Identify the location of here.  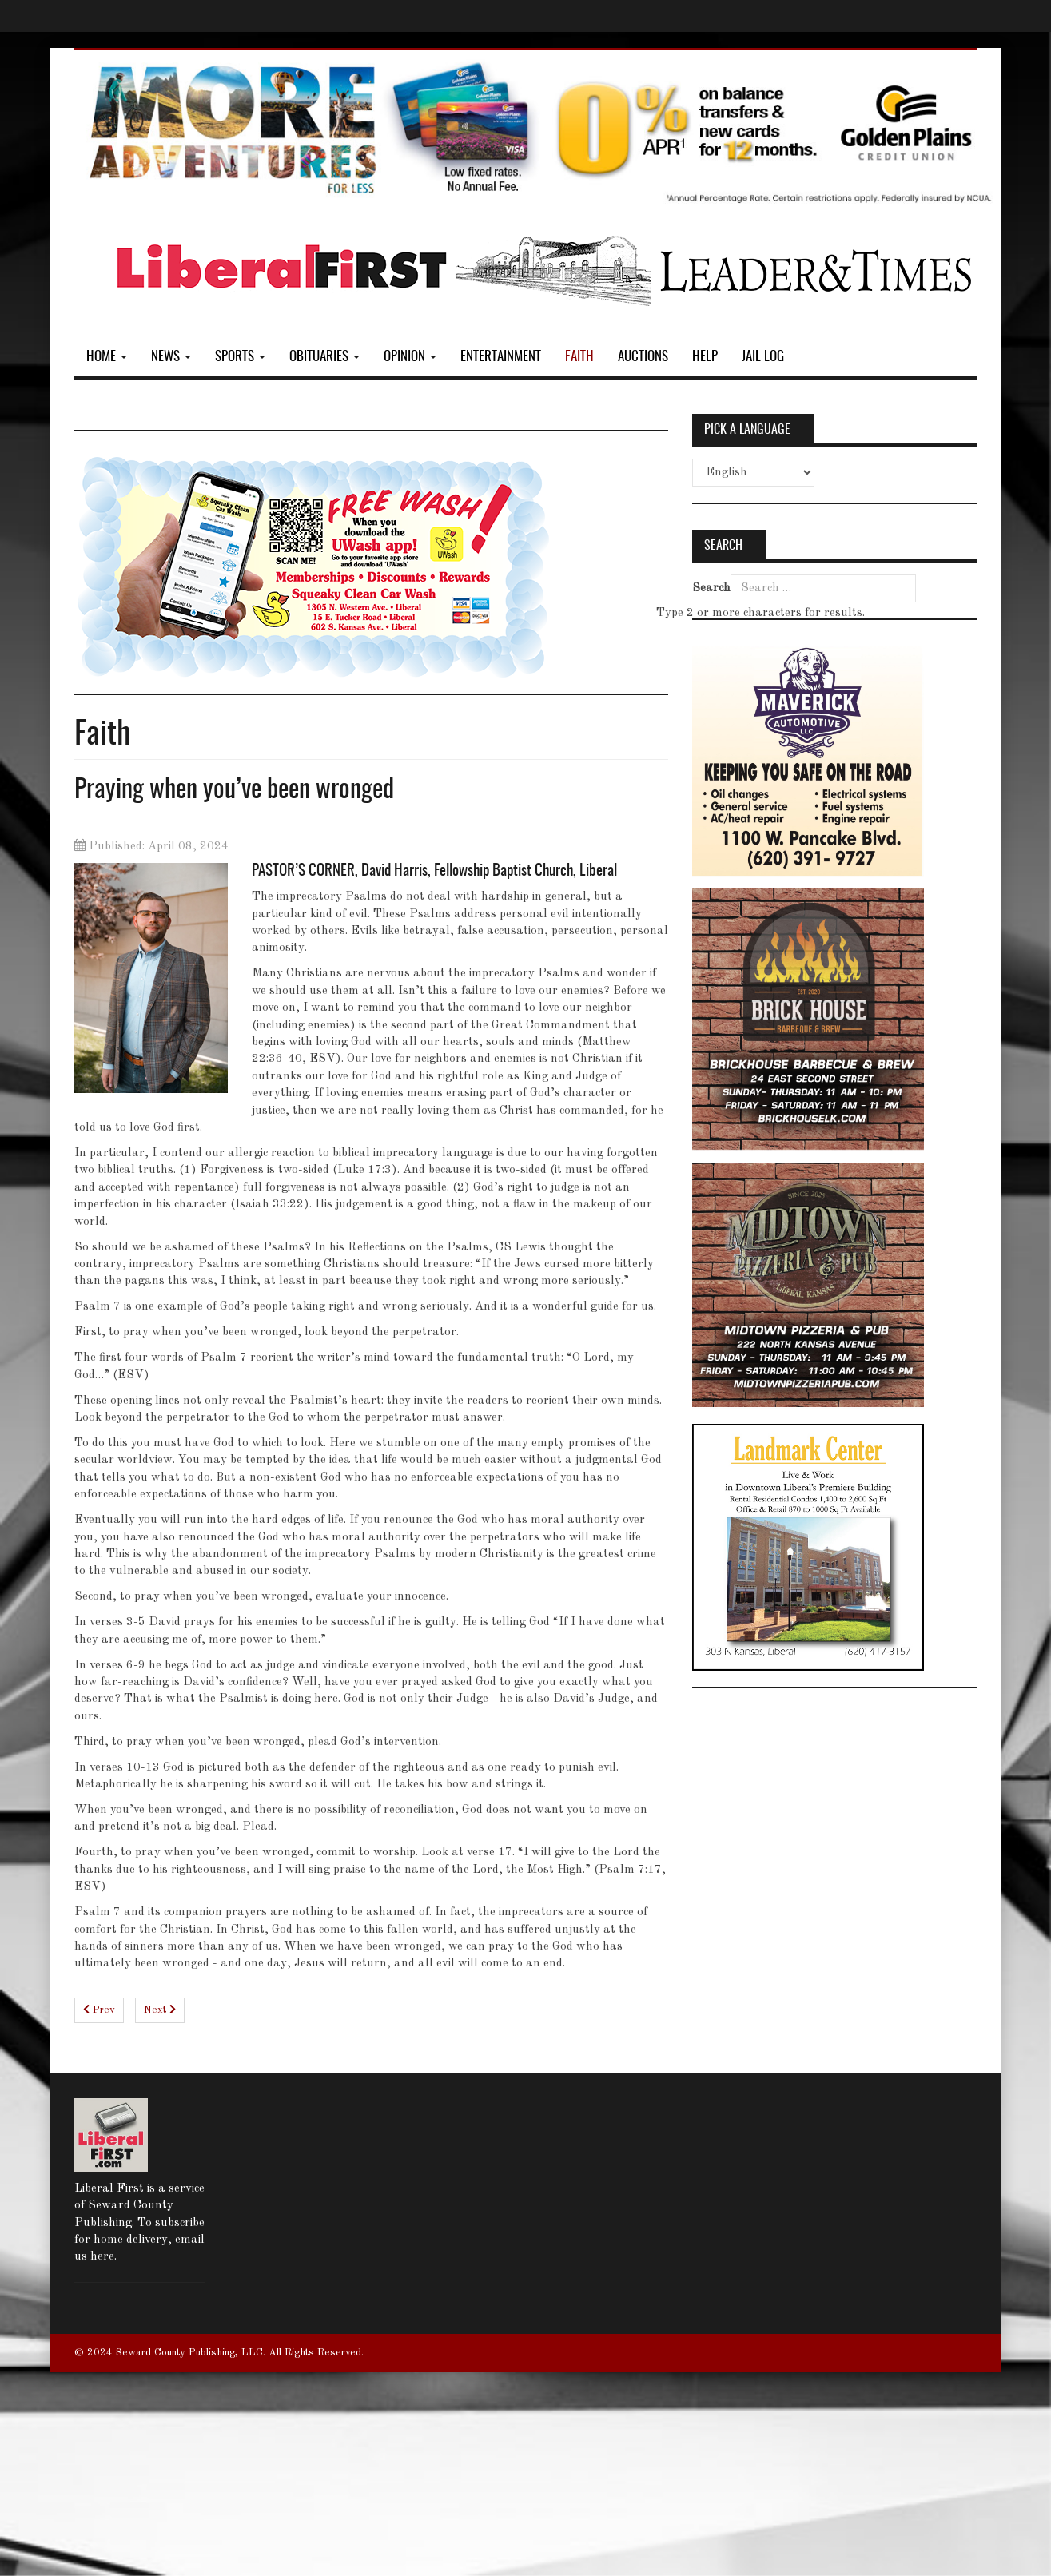
(102, 2257).